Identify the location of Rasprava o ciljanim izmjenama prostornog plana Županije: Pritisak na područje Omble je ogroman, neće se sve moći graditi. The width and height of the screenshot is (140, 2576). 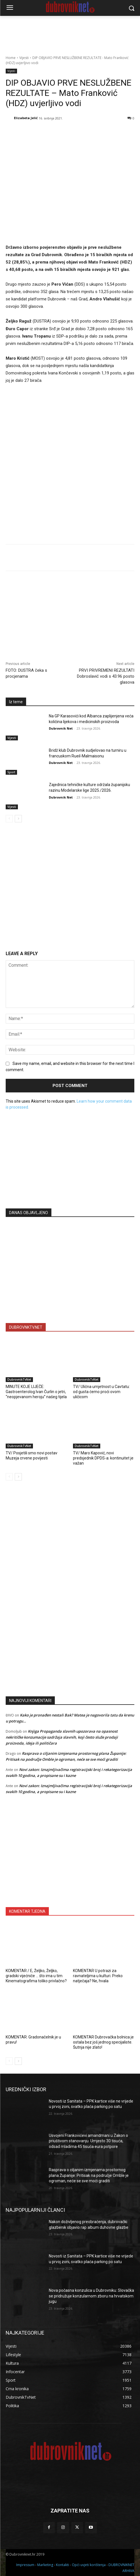
(89, 2175).